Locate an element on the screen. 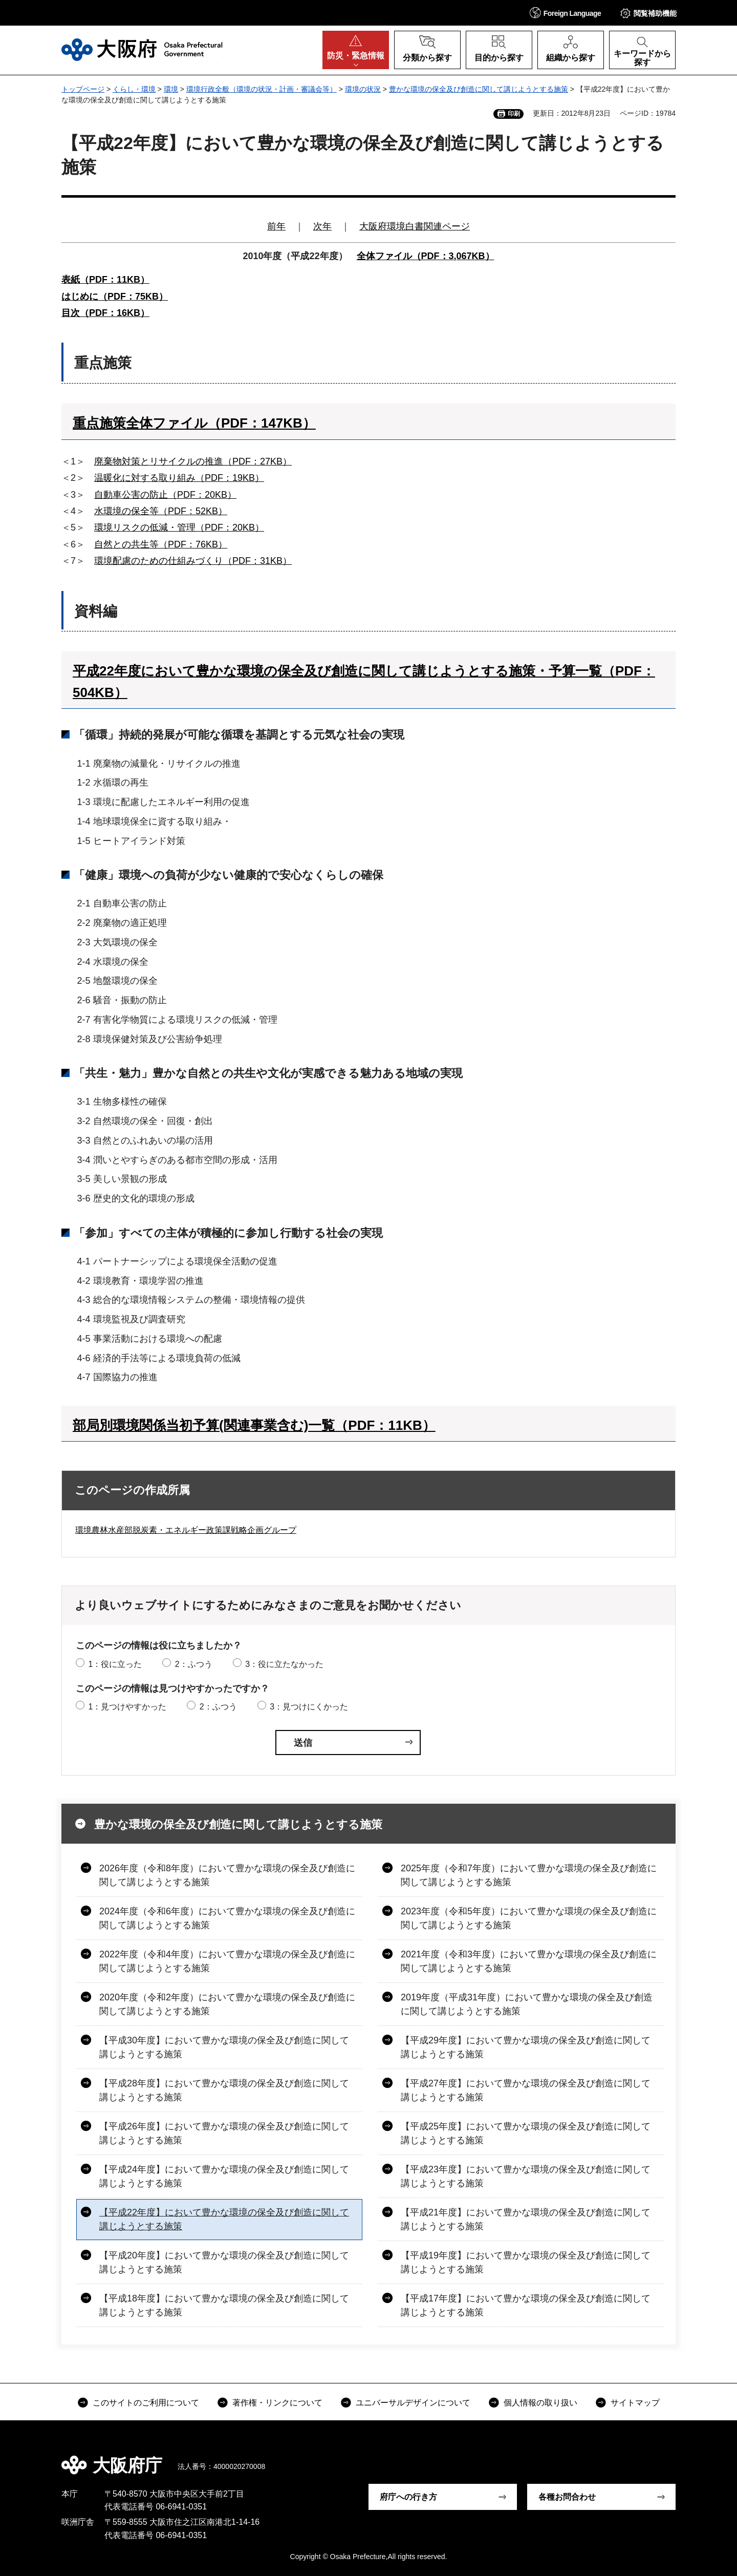 This screenshot has height=2576, width=737. 2：ふつう is located at coordinates (193, 1664).